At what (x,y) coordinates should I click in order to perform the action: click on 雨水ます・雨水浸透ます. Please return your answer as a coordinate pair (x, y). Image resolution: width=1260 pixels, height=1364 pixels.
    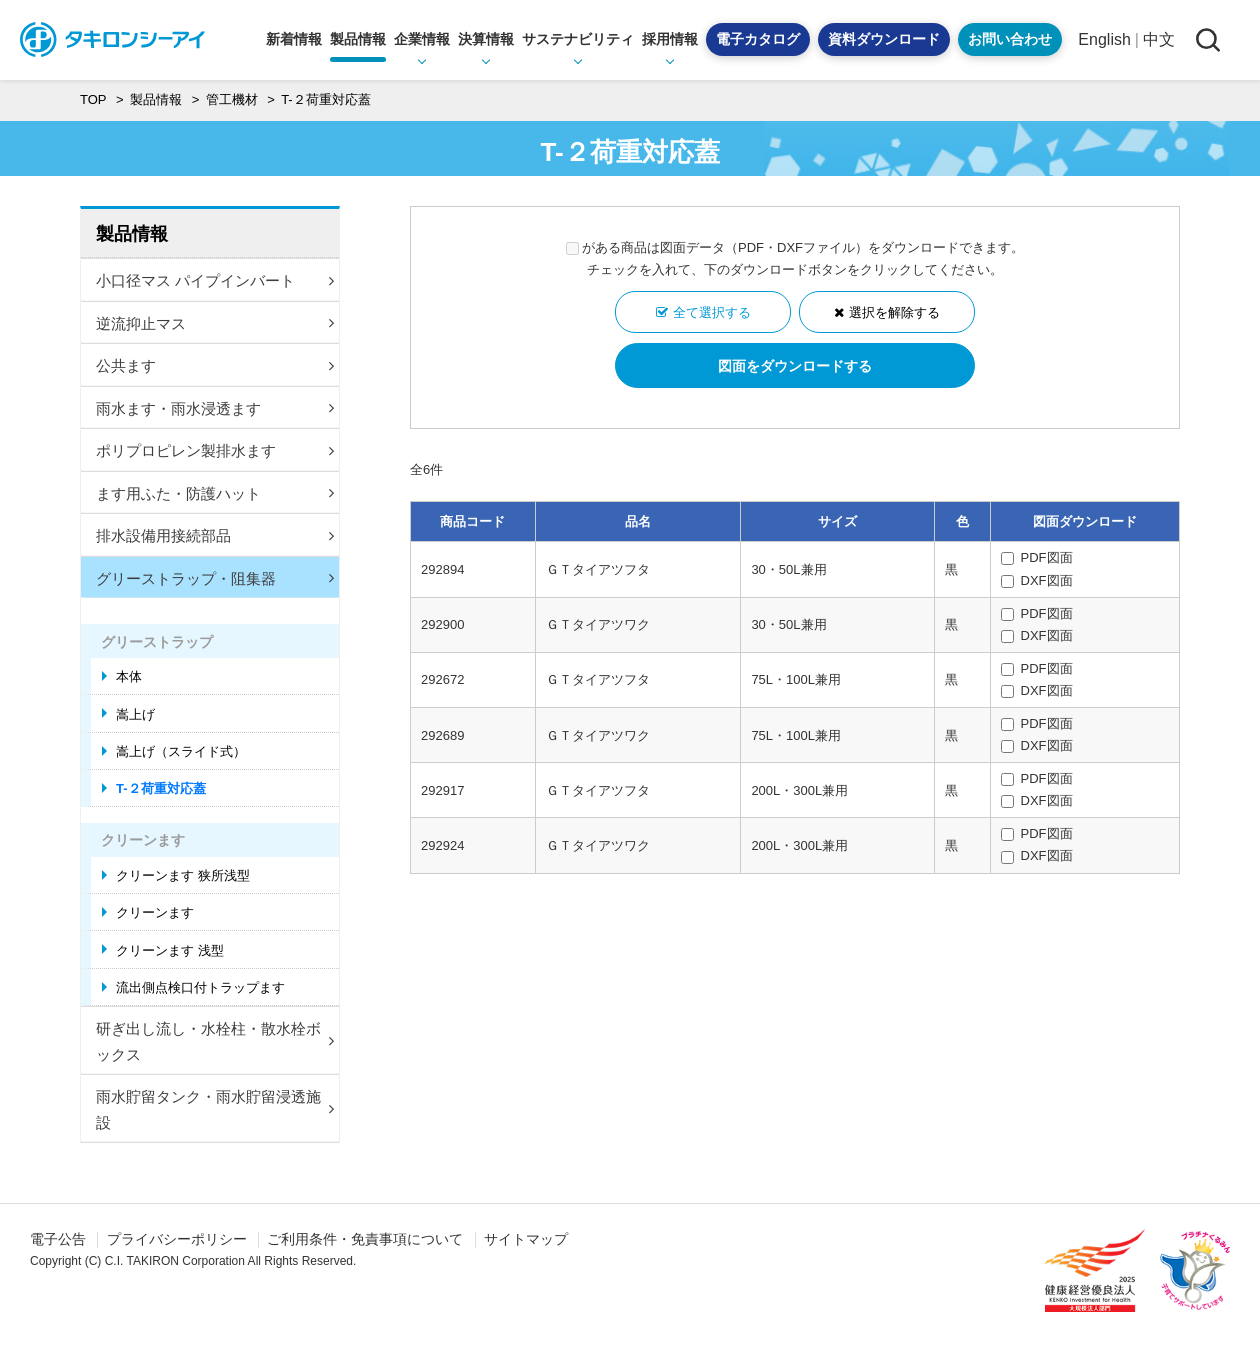
    Looking at the image, I should click on (215, 408).